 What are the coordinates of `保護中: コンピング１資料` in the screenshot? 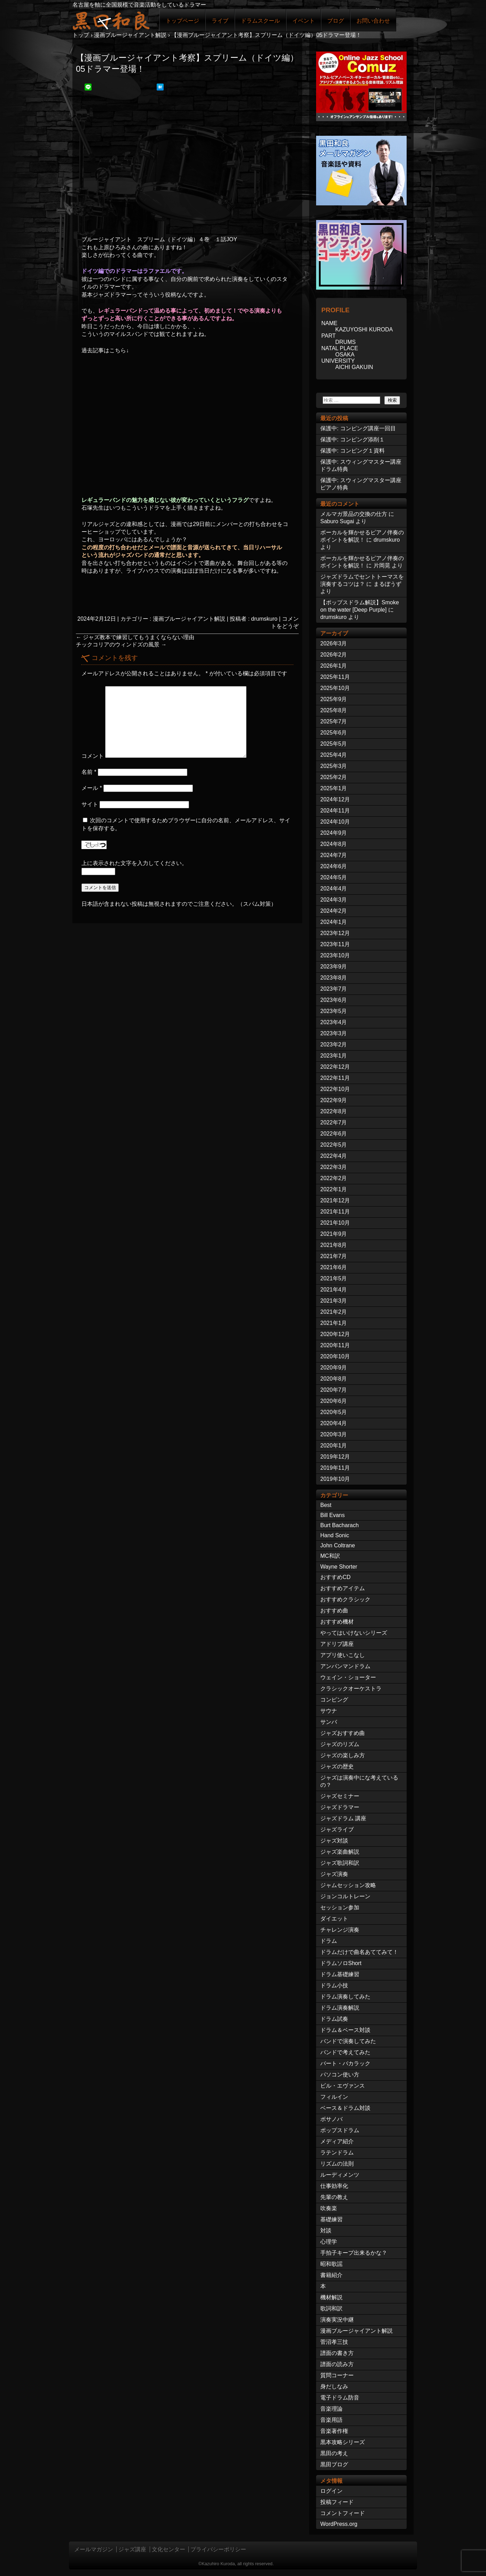 It's located at (352, 451).